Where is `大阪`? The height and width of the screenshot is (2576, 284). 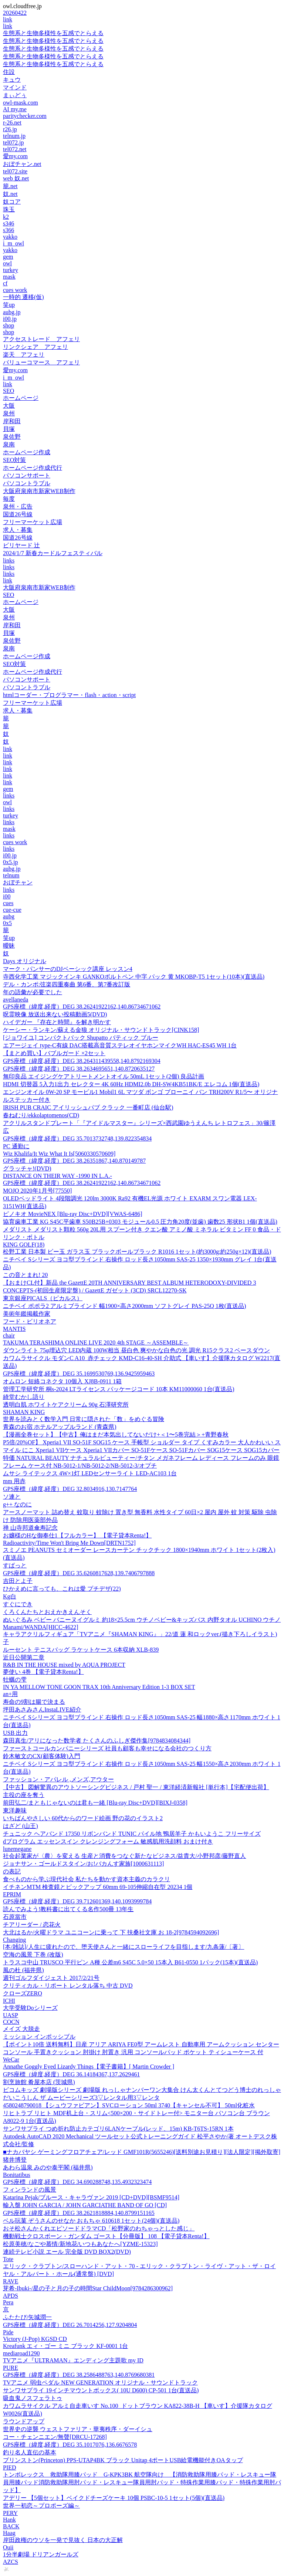 大阪 is located at coordinates (9, 405).